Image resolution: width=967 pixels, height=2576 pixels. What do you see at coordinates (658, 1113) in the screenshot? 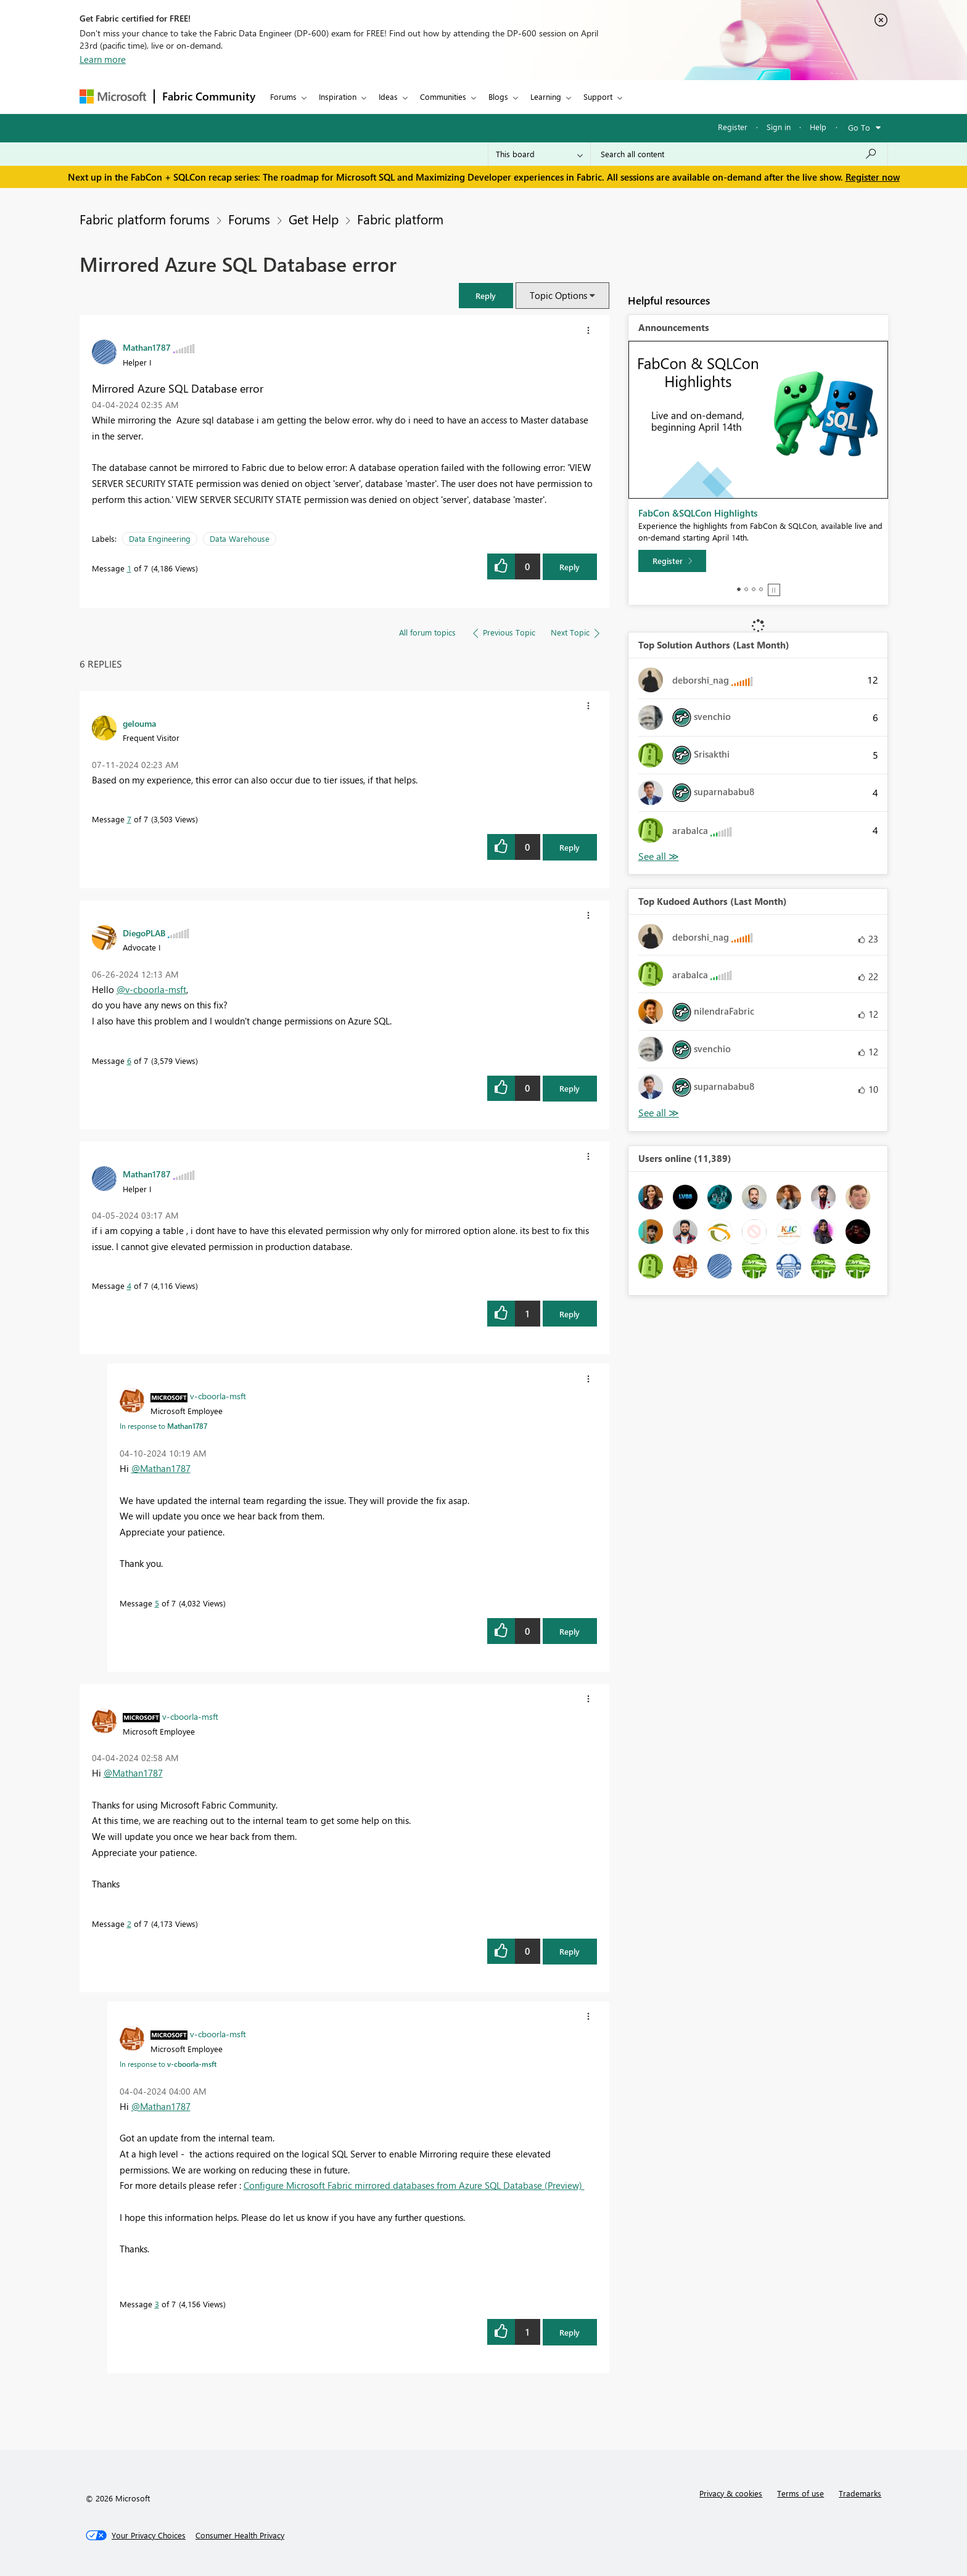
I see `View All [See All Top Kudoed Authors for Last Month]` at bounding box center [658, 1113].